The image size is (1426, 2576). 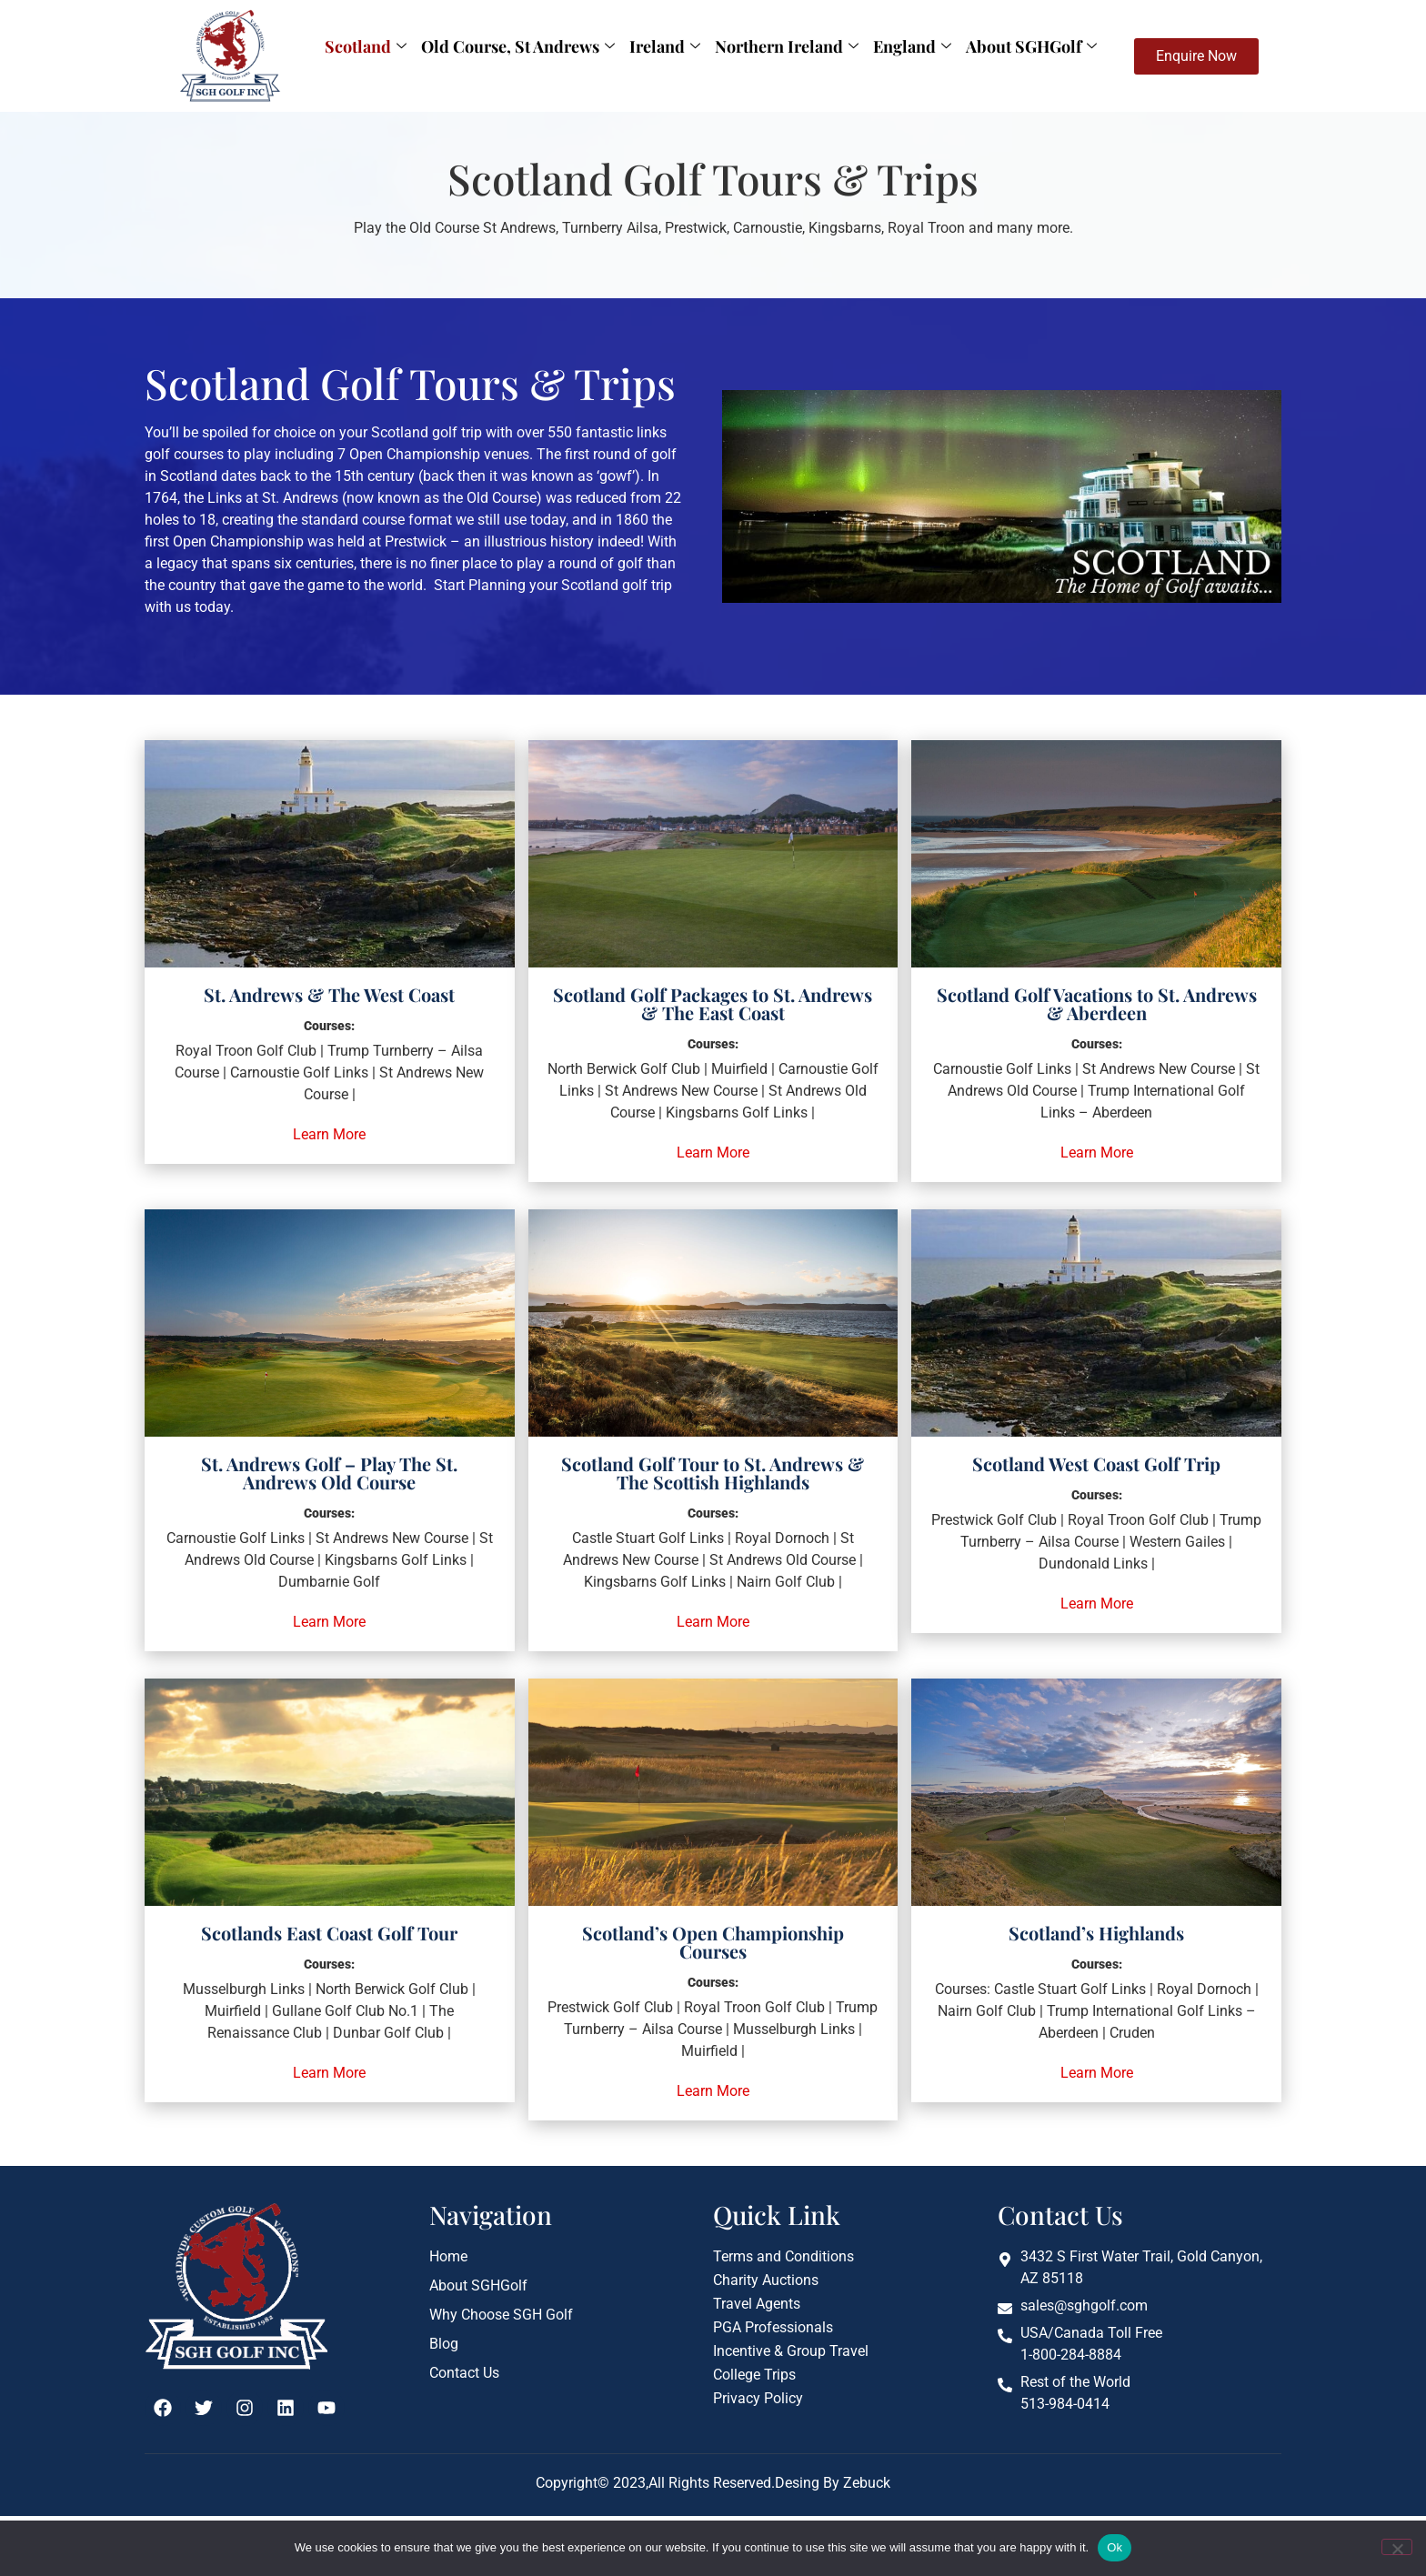 I want to click on Scotland’s Highlands, so click(x=1096, y=1932).